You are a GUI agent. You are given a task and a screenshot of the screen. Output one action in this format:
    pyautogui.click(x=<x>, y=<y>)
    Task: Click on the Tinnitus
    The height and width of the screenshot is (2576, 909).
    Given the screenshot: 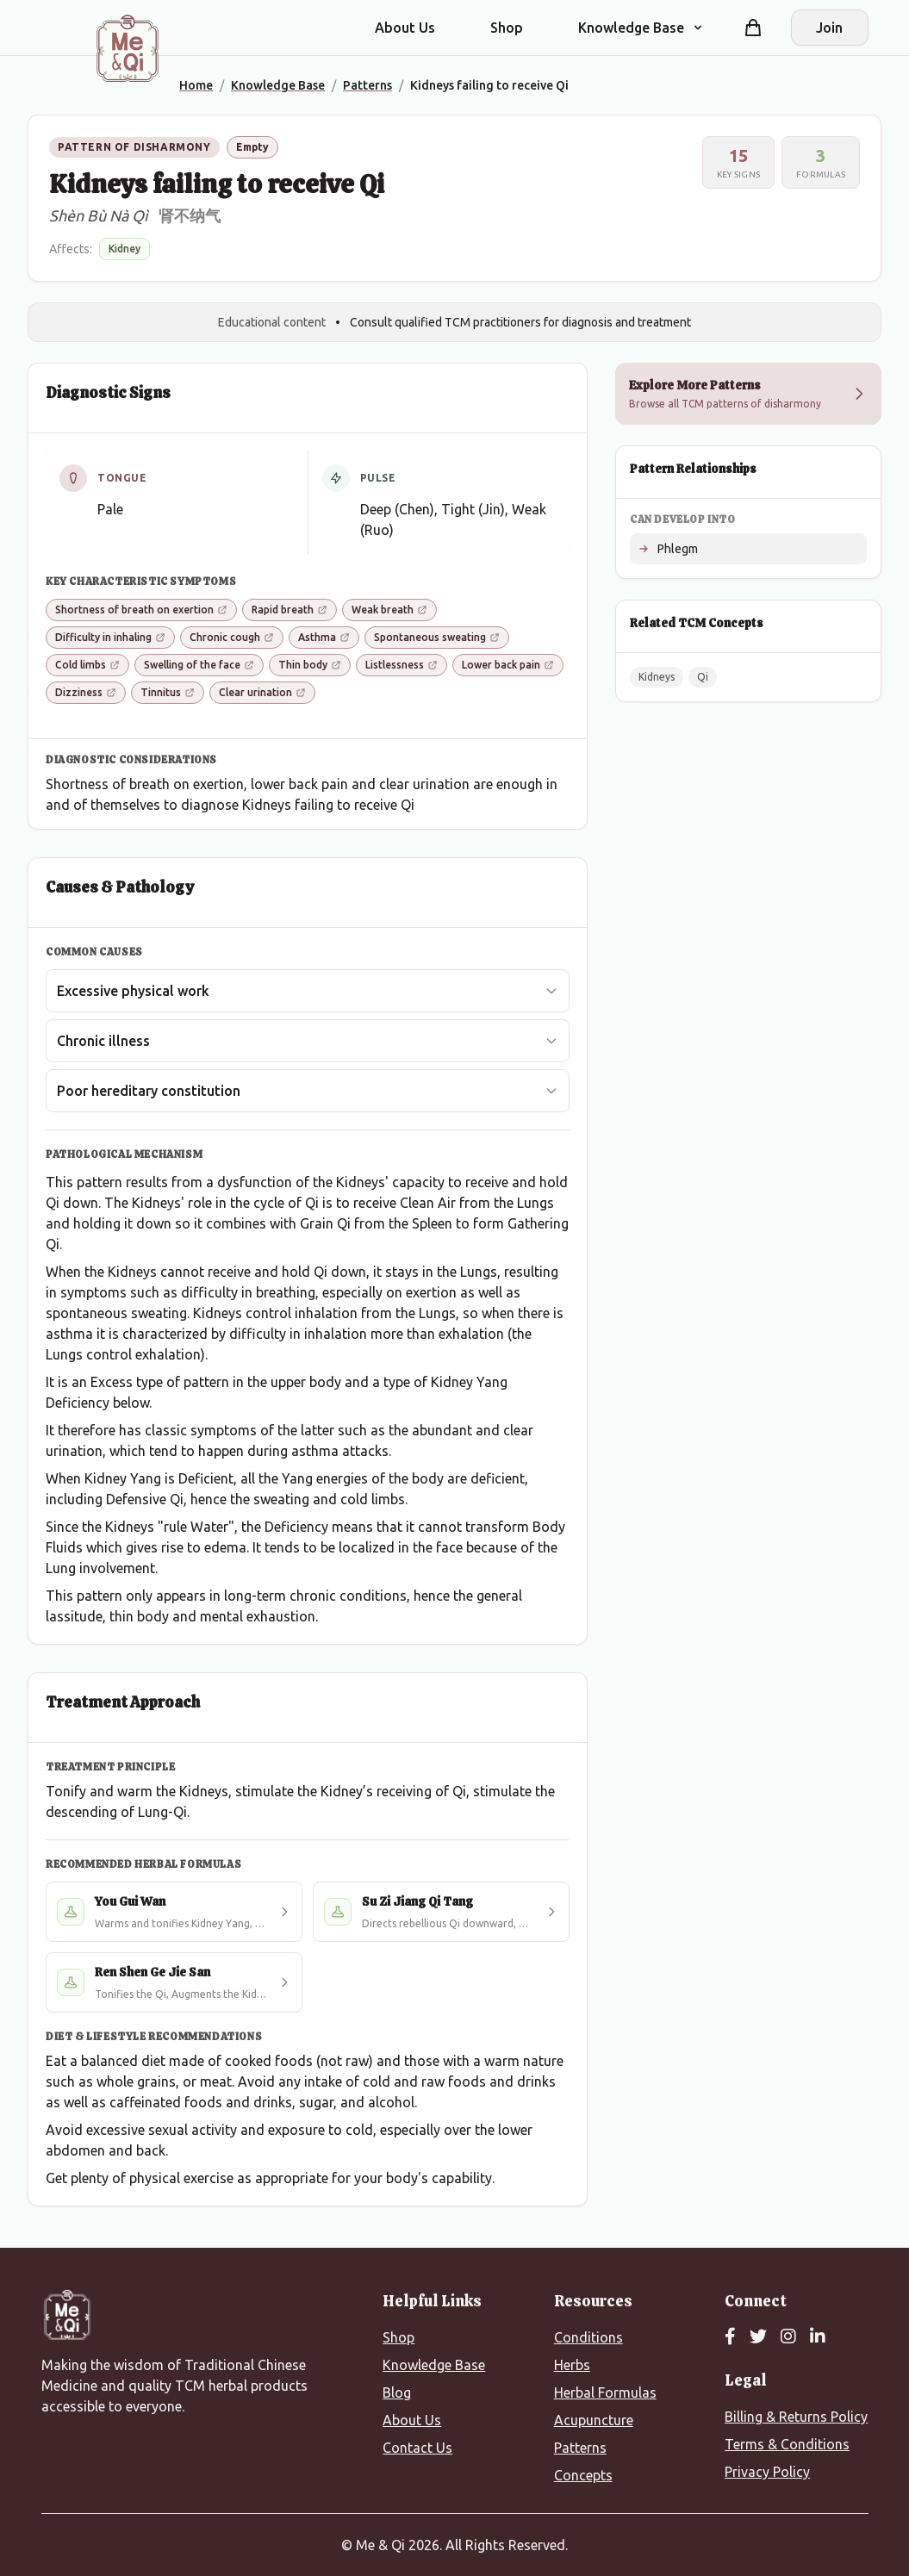 What is the action you would take?
    pyautogui.click(x=167, y=692)
    